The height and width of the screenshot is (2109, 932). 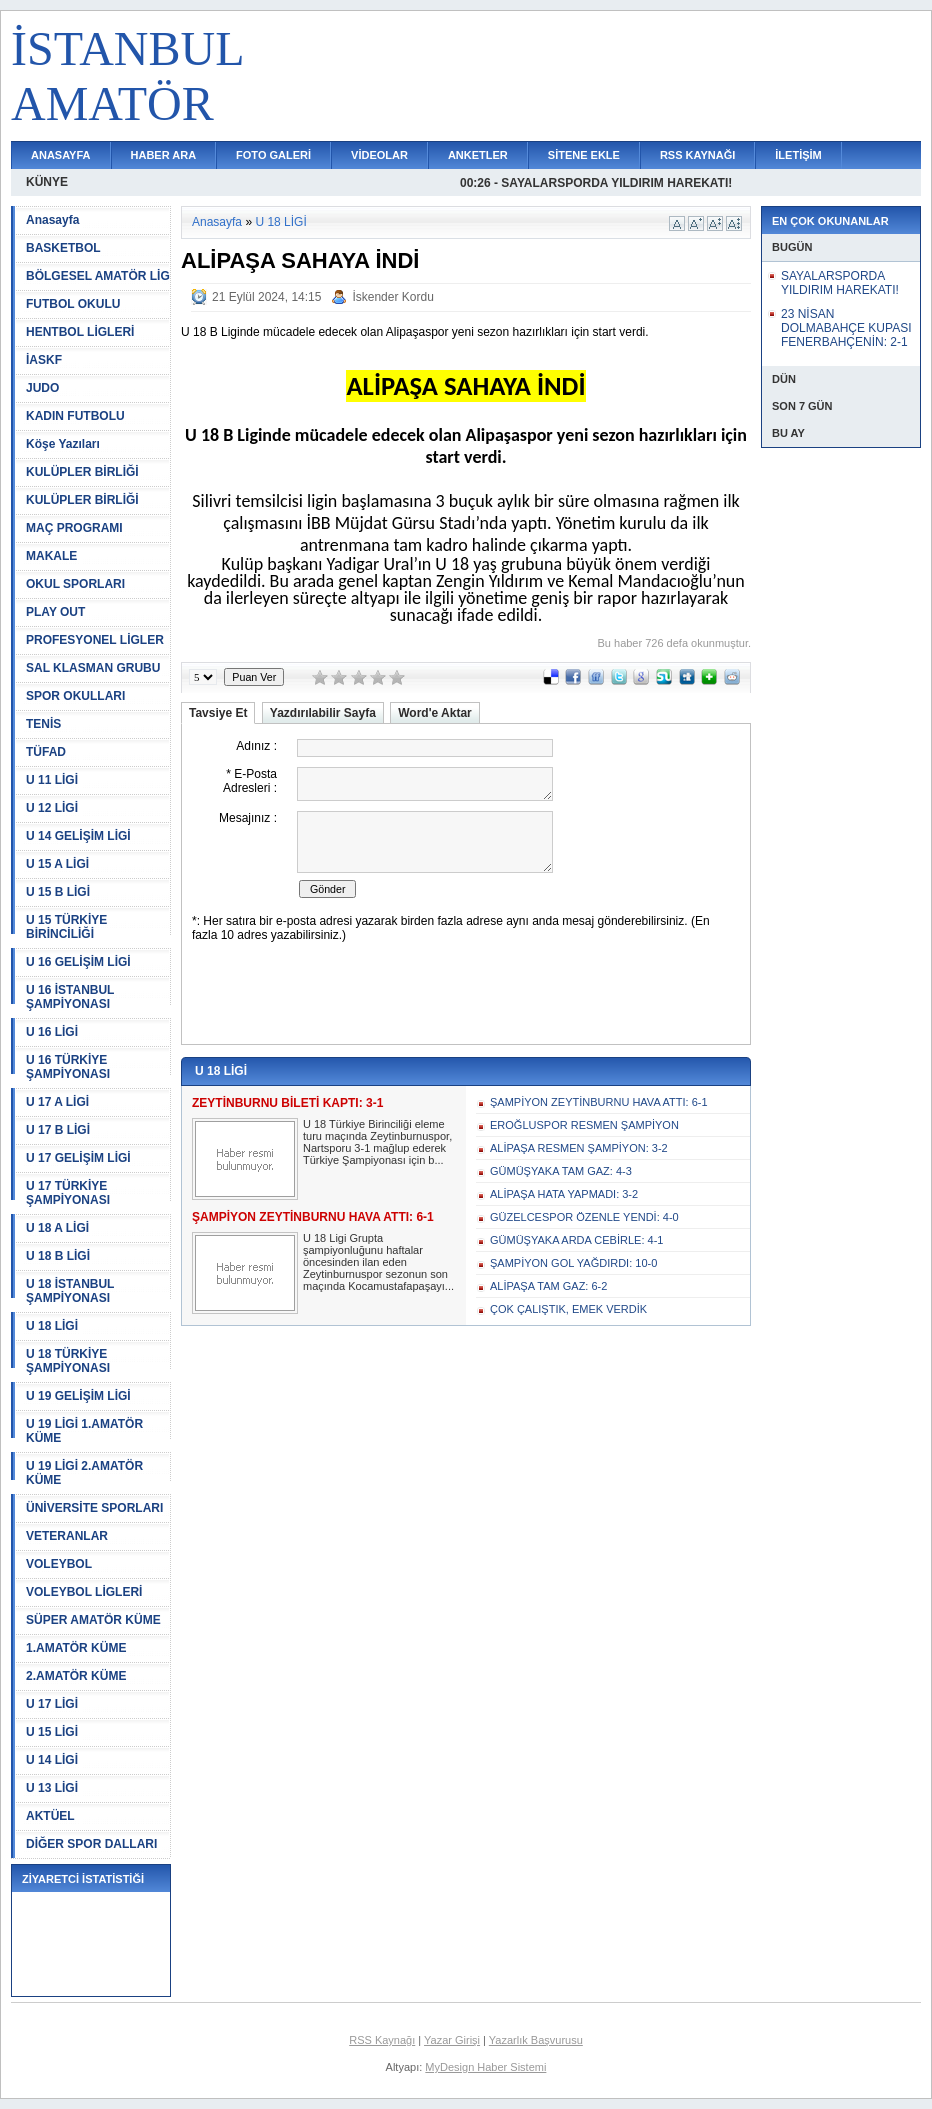 What do you see at coordinates (51, 556) in the screenshot?
I see `MAKALE` at bounding box center [51, 556].